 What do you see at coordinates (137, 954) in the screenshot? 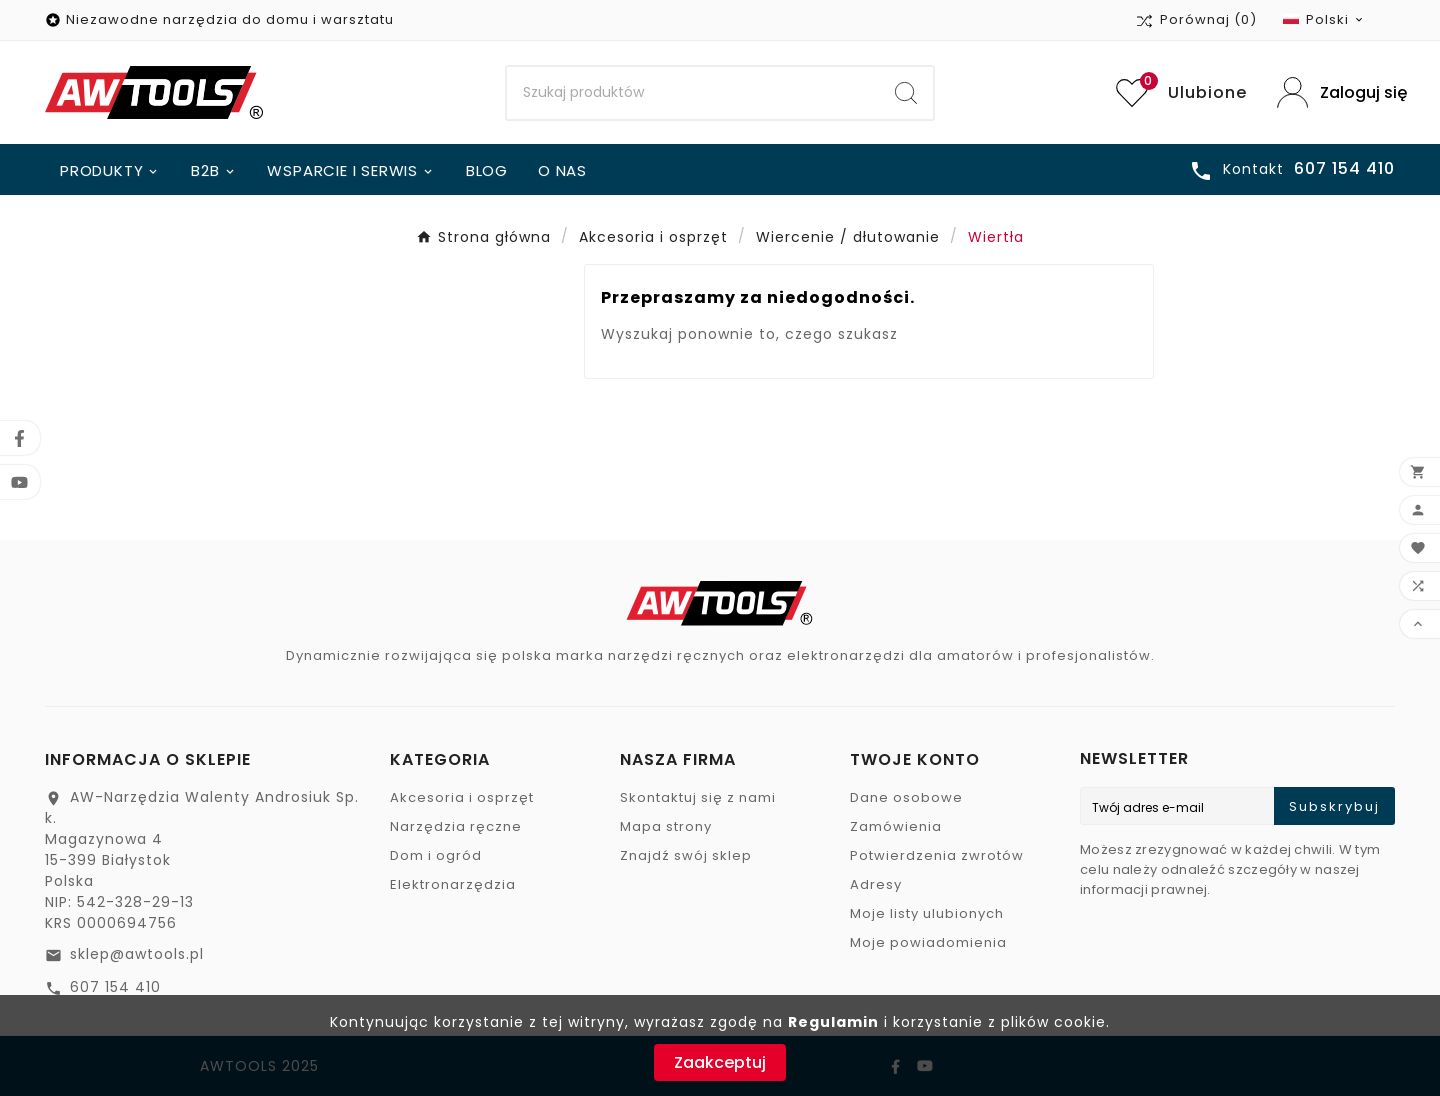
I see `sklep@awtools.pl` at bounding box center [137, 954].